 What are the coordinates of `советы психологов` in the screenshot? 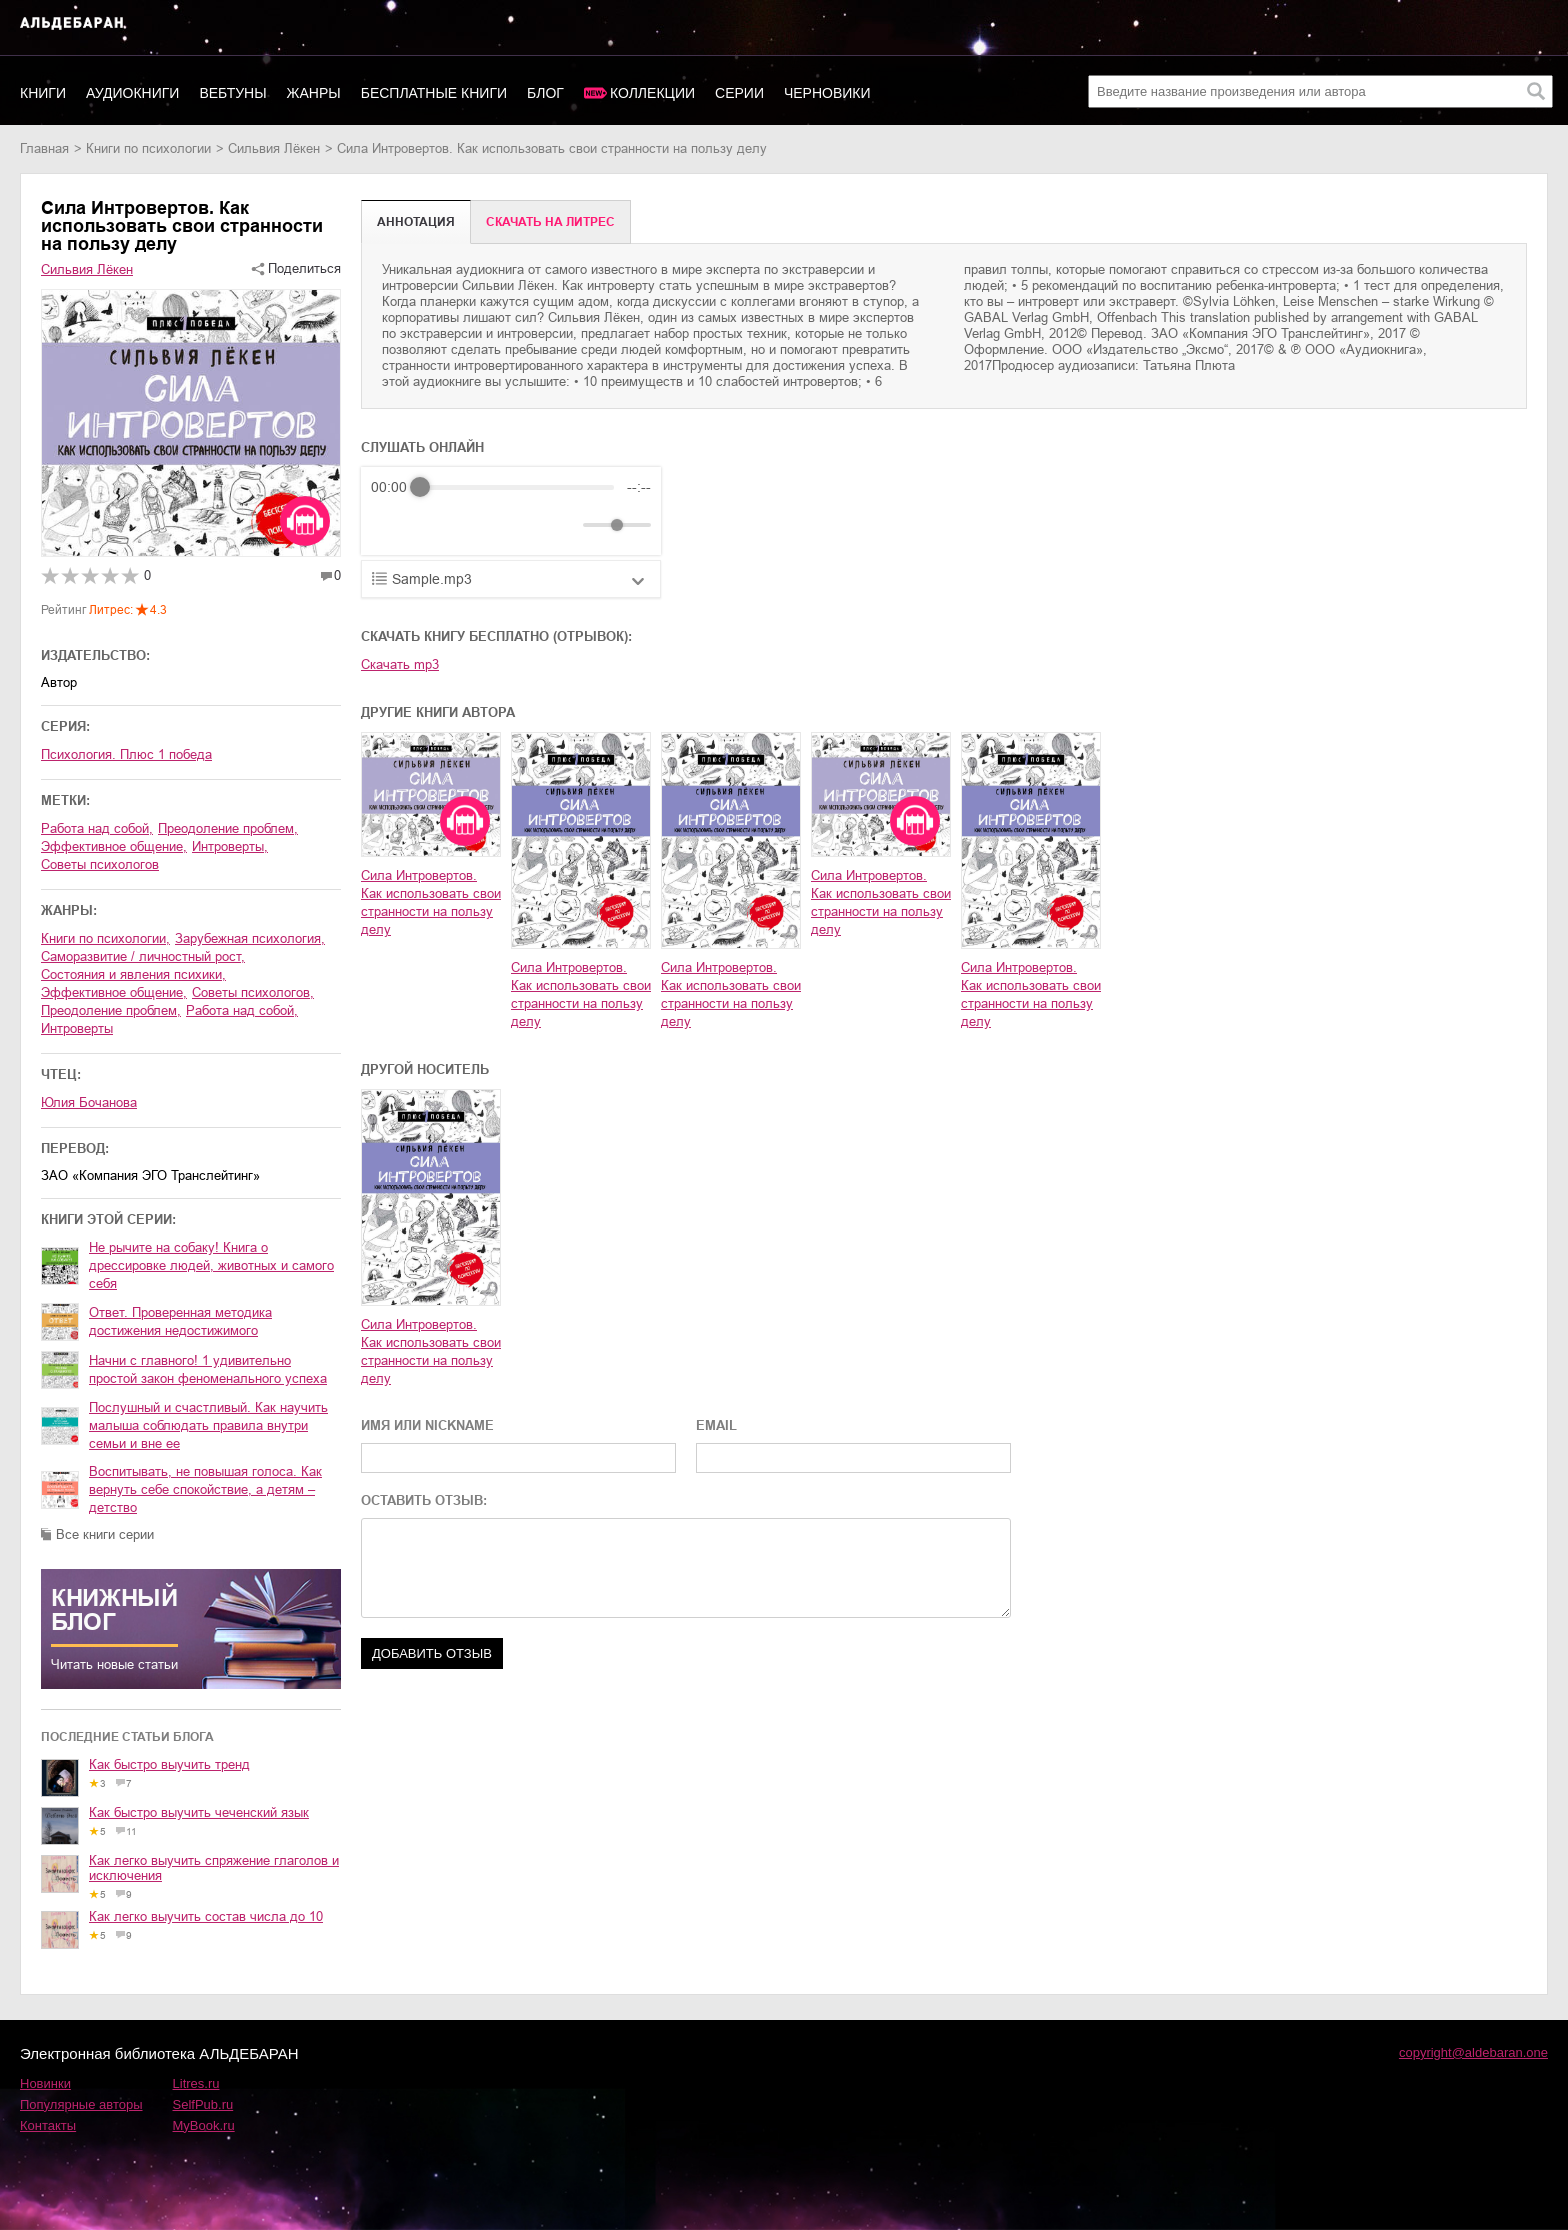 It's located at (100, 864).